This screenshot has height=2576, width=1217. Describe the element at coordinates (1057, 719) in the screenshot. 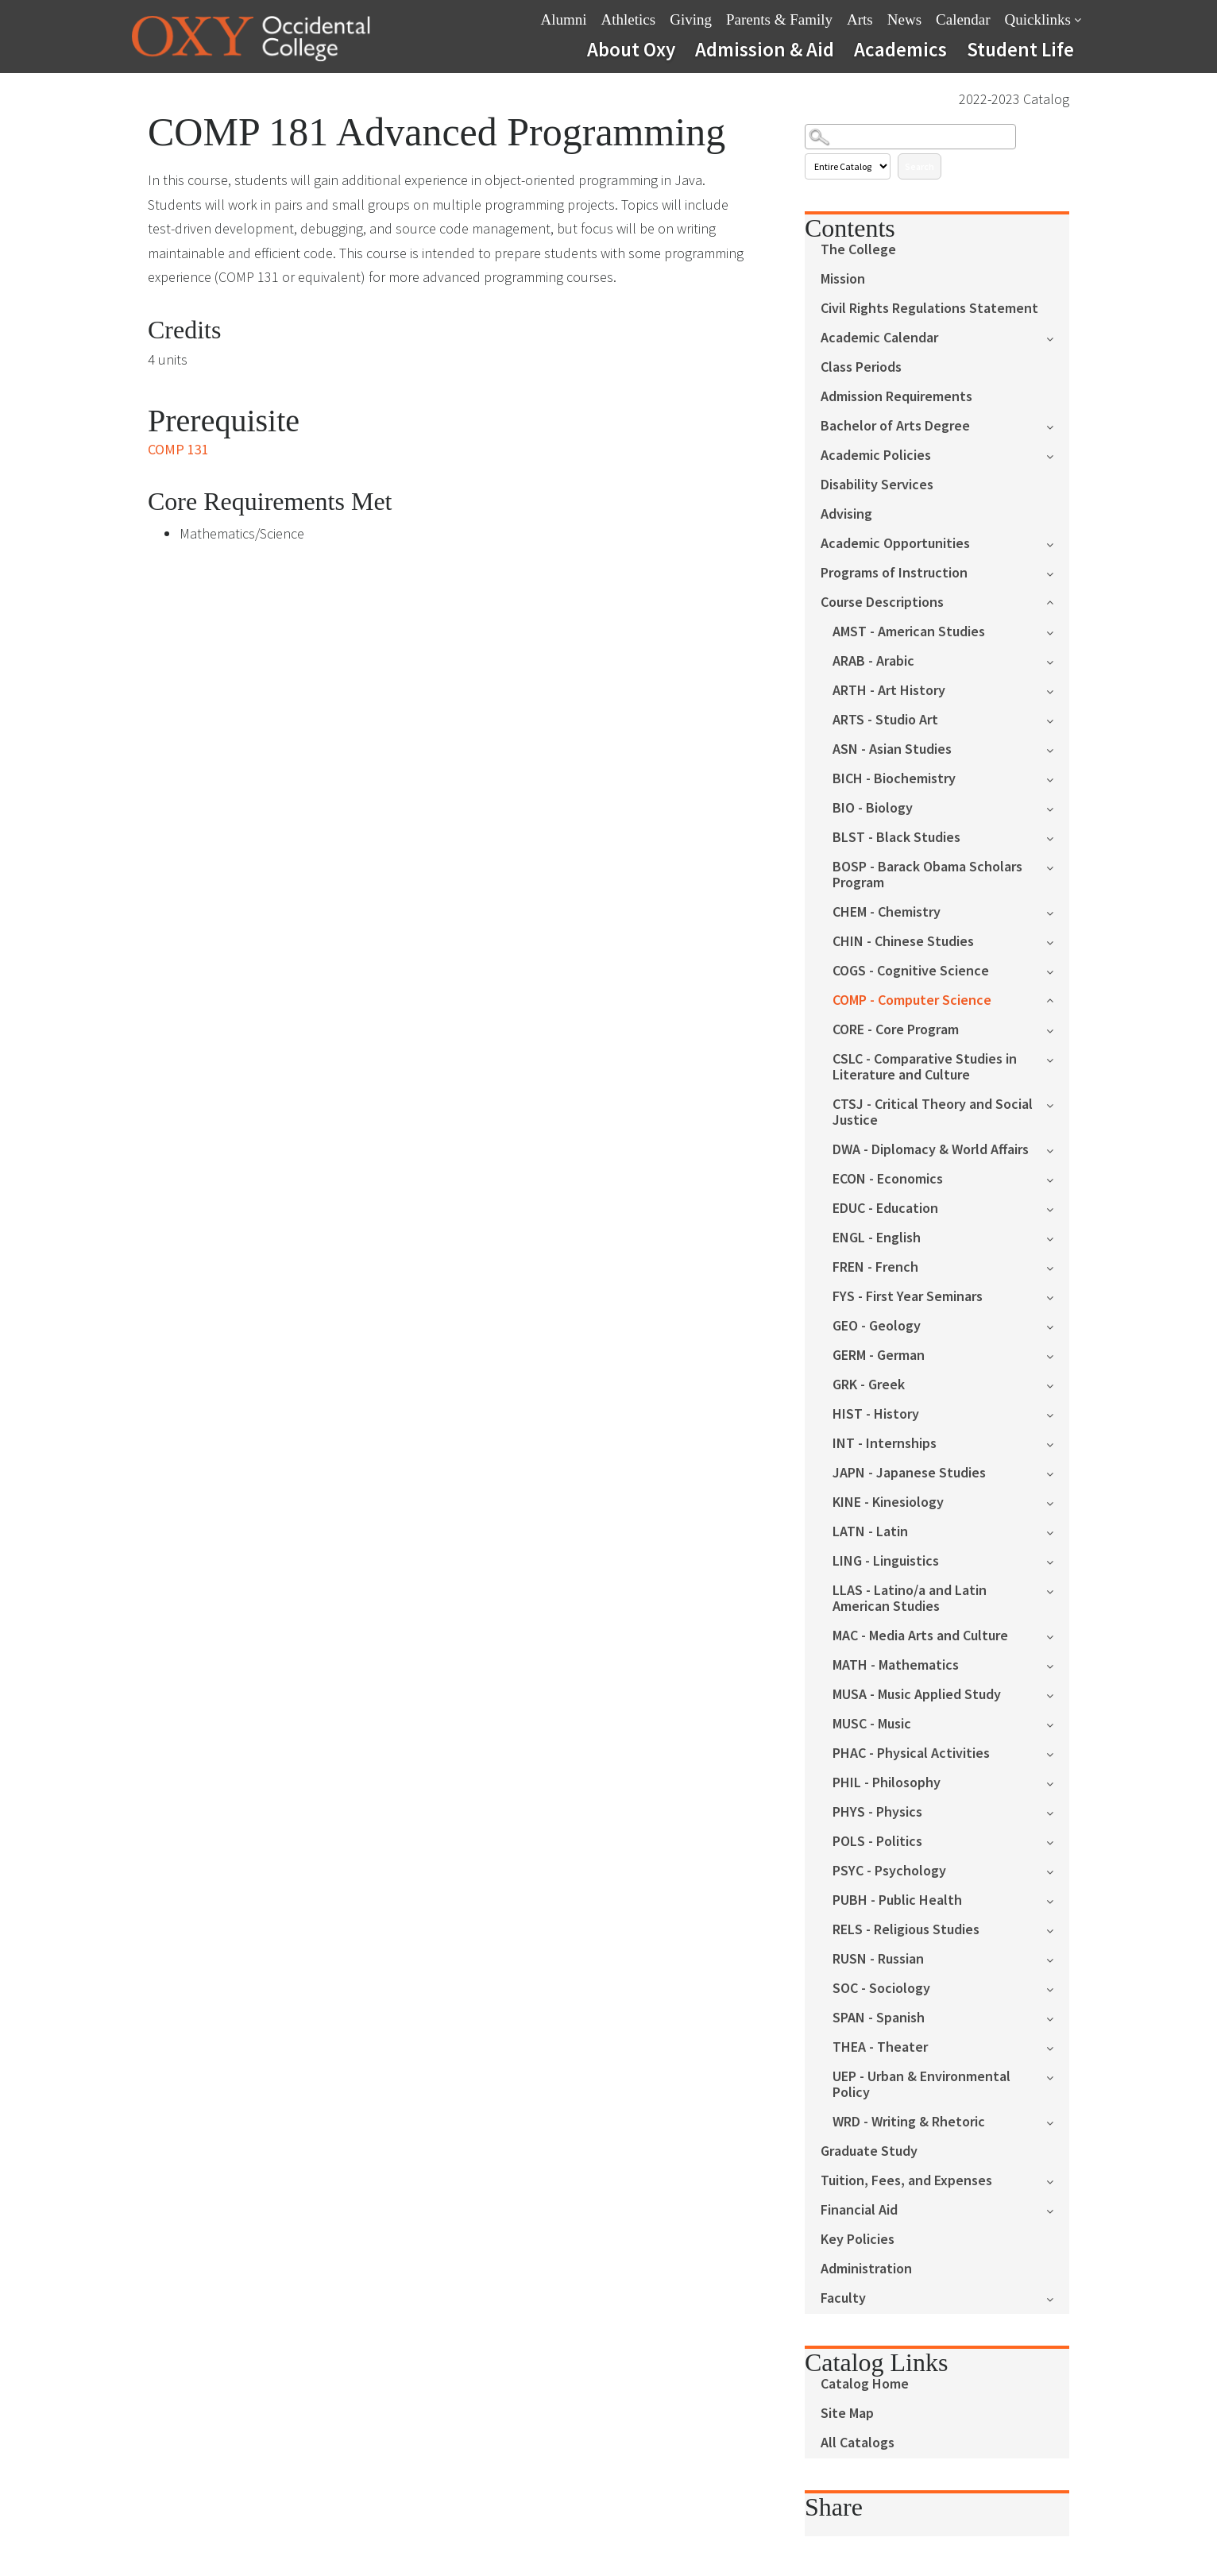

I see `[Show More of ARTS - Studio Art]` at that location.